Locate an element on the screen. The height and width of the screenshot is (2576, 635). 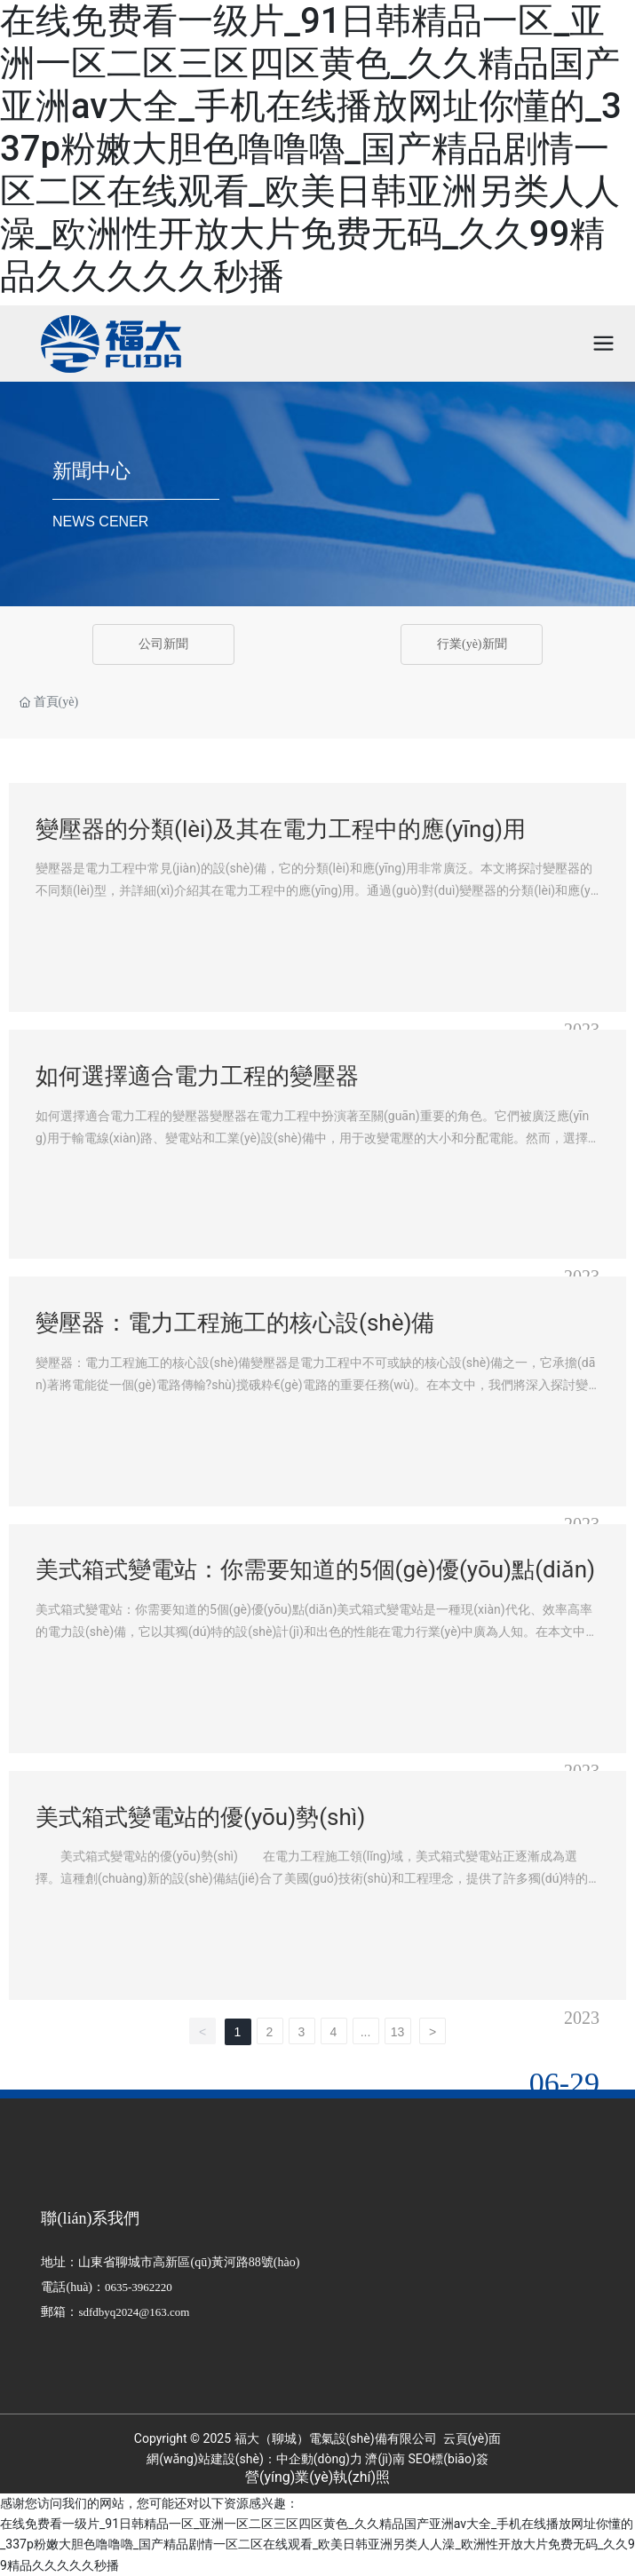
SEO標(biāo)簽 is located at coordinates (448, 2459).